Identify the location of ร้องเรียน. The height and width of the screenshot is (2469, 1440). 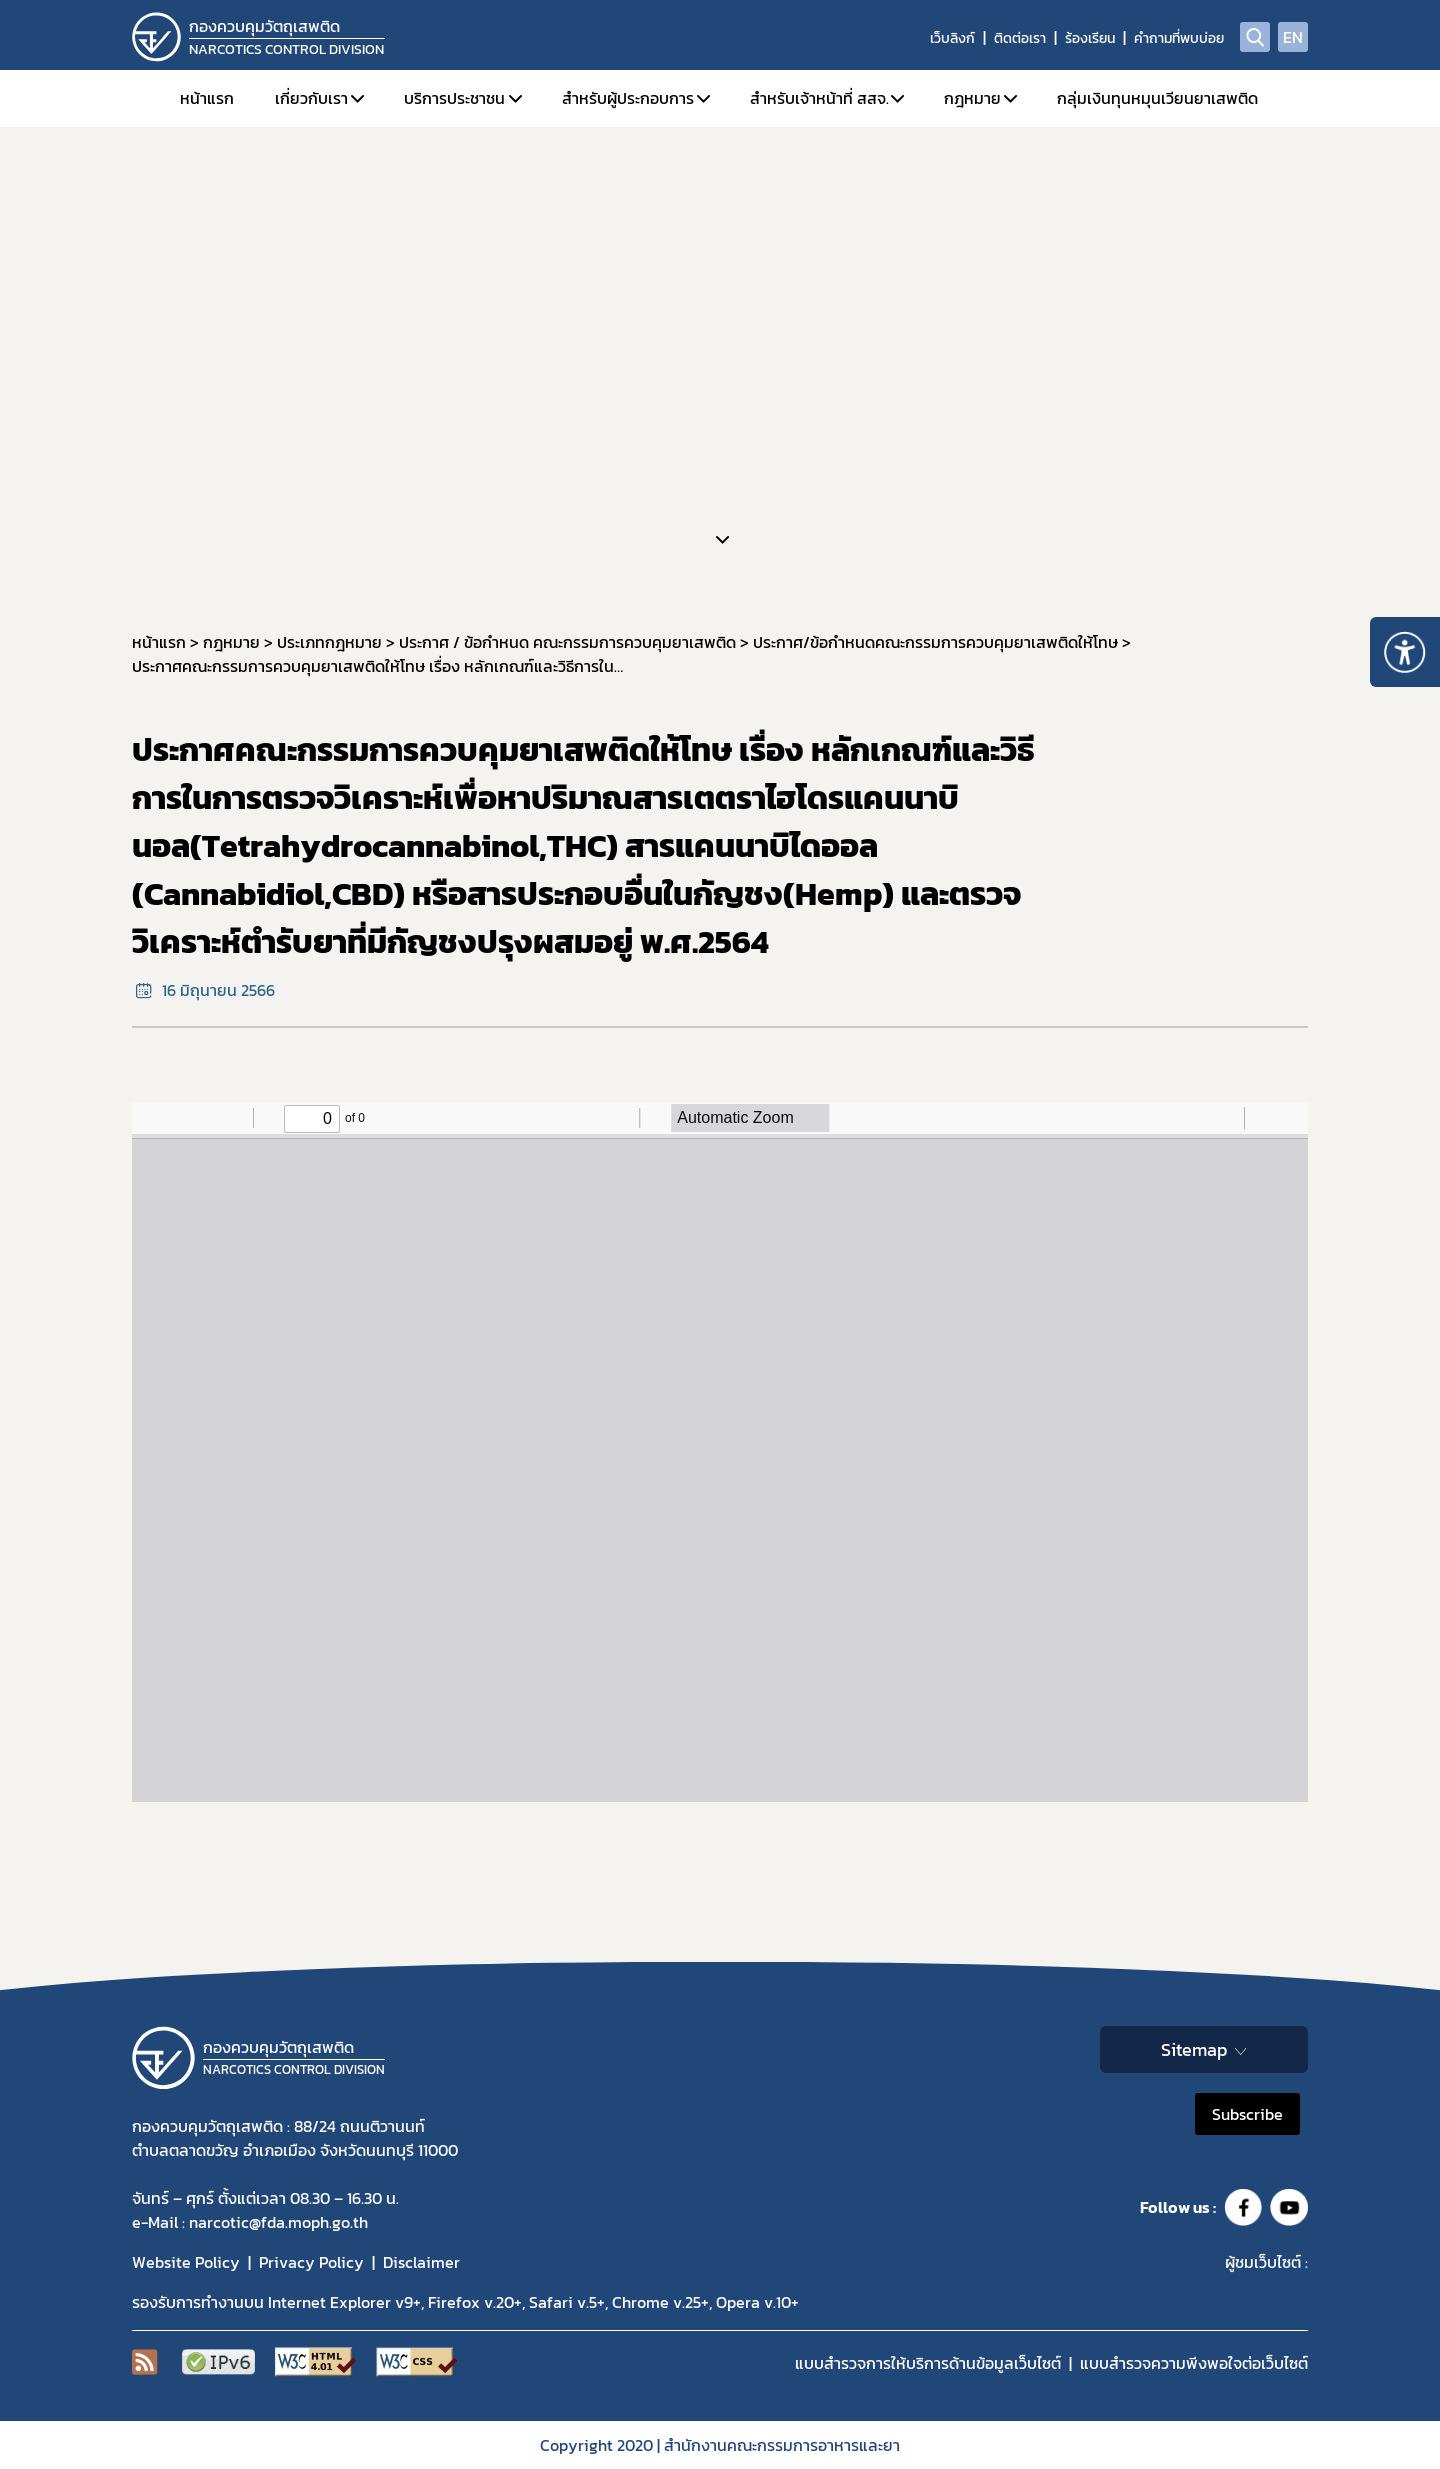
(1090, 38).